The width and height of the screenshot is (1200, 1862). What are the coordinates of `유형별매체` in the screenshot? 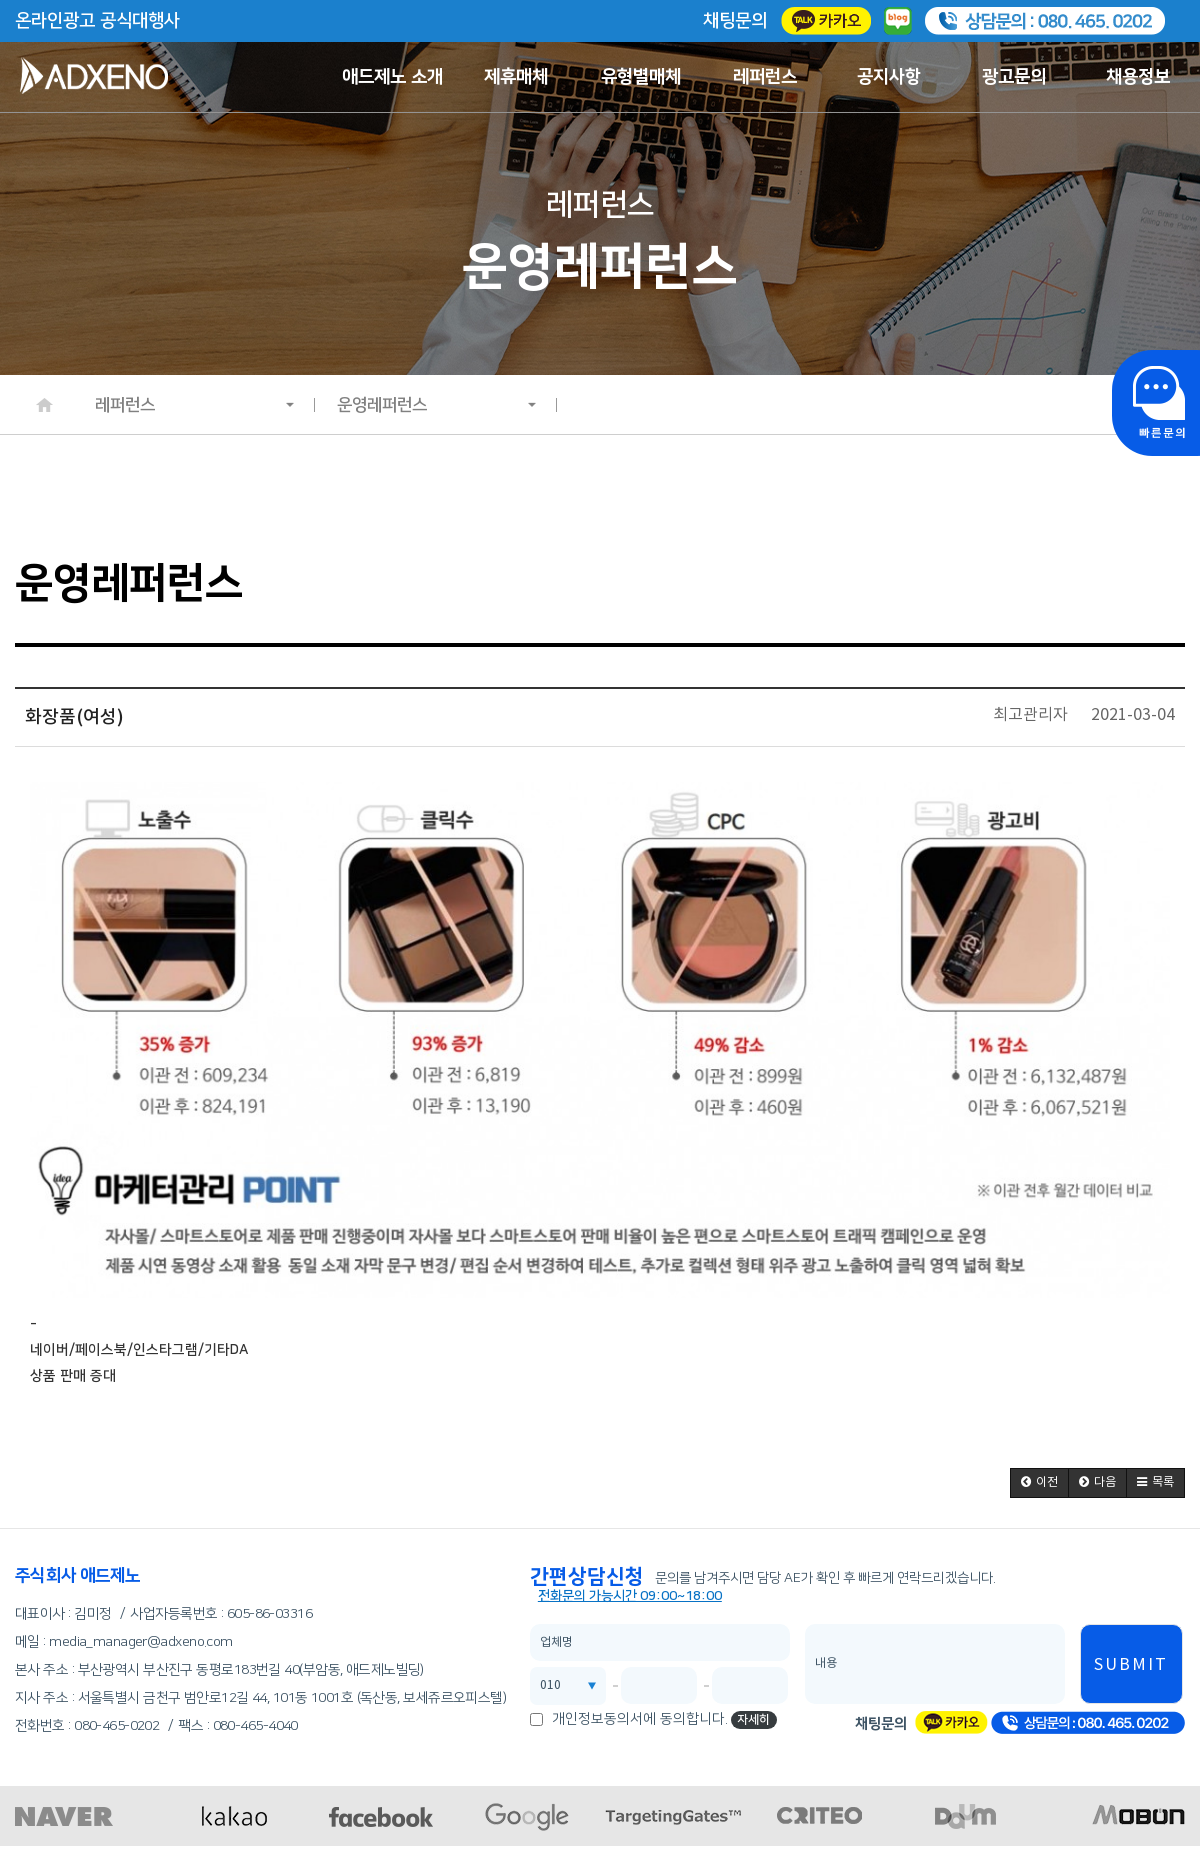 It's located at (641, 77).